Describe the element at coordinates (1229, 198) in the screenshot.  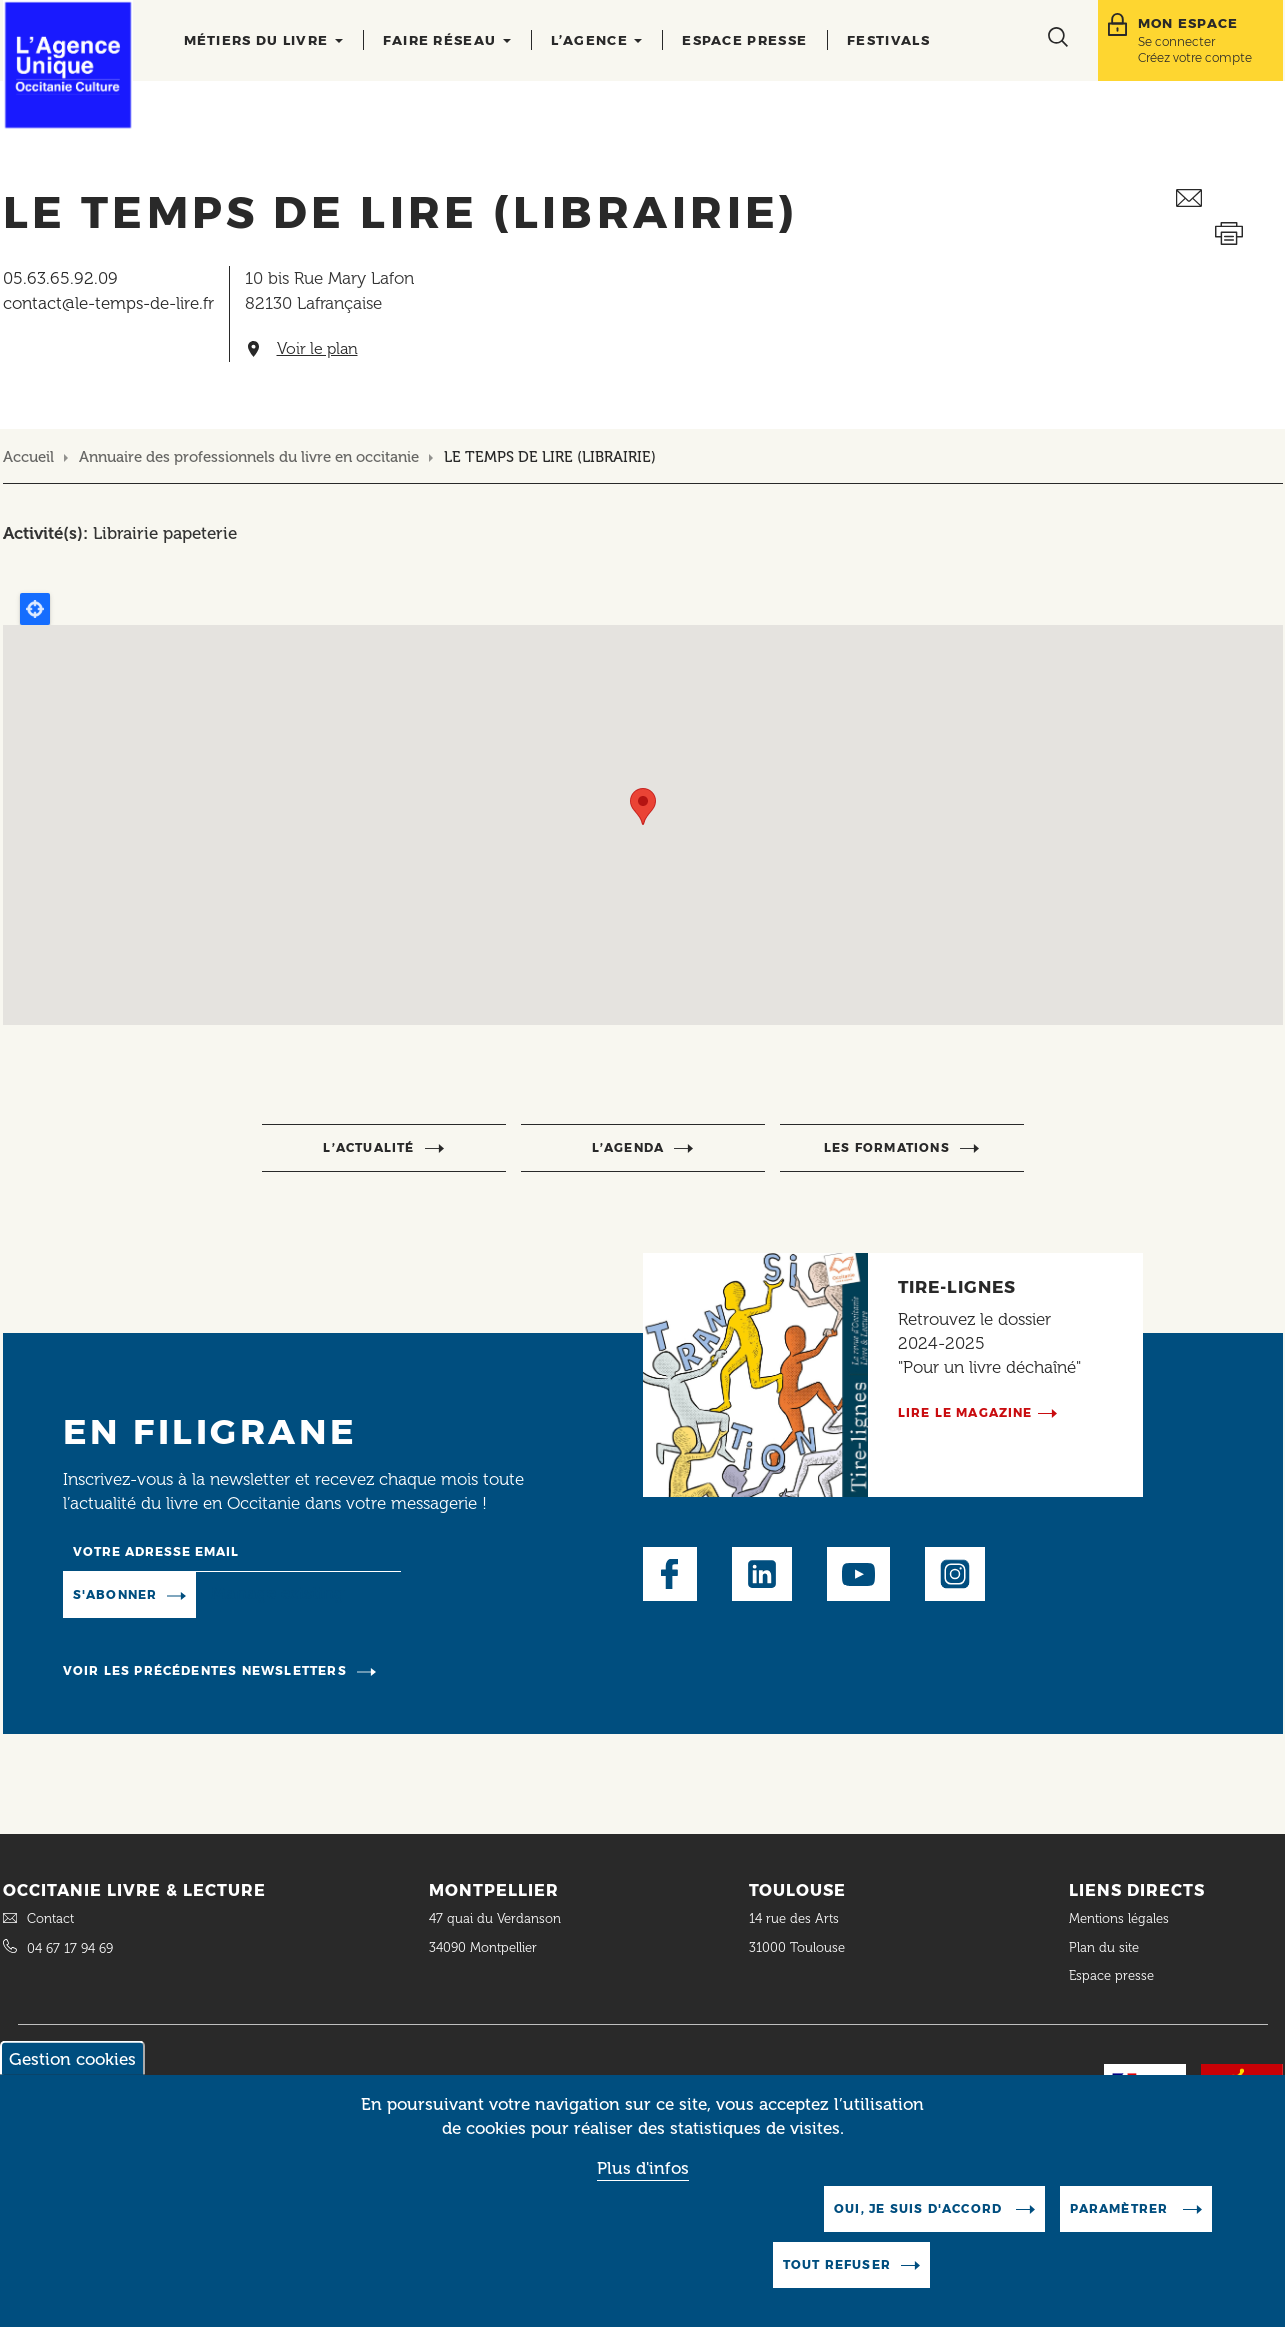
I see `Envoyer ceci par email métiers` at that location.